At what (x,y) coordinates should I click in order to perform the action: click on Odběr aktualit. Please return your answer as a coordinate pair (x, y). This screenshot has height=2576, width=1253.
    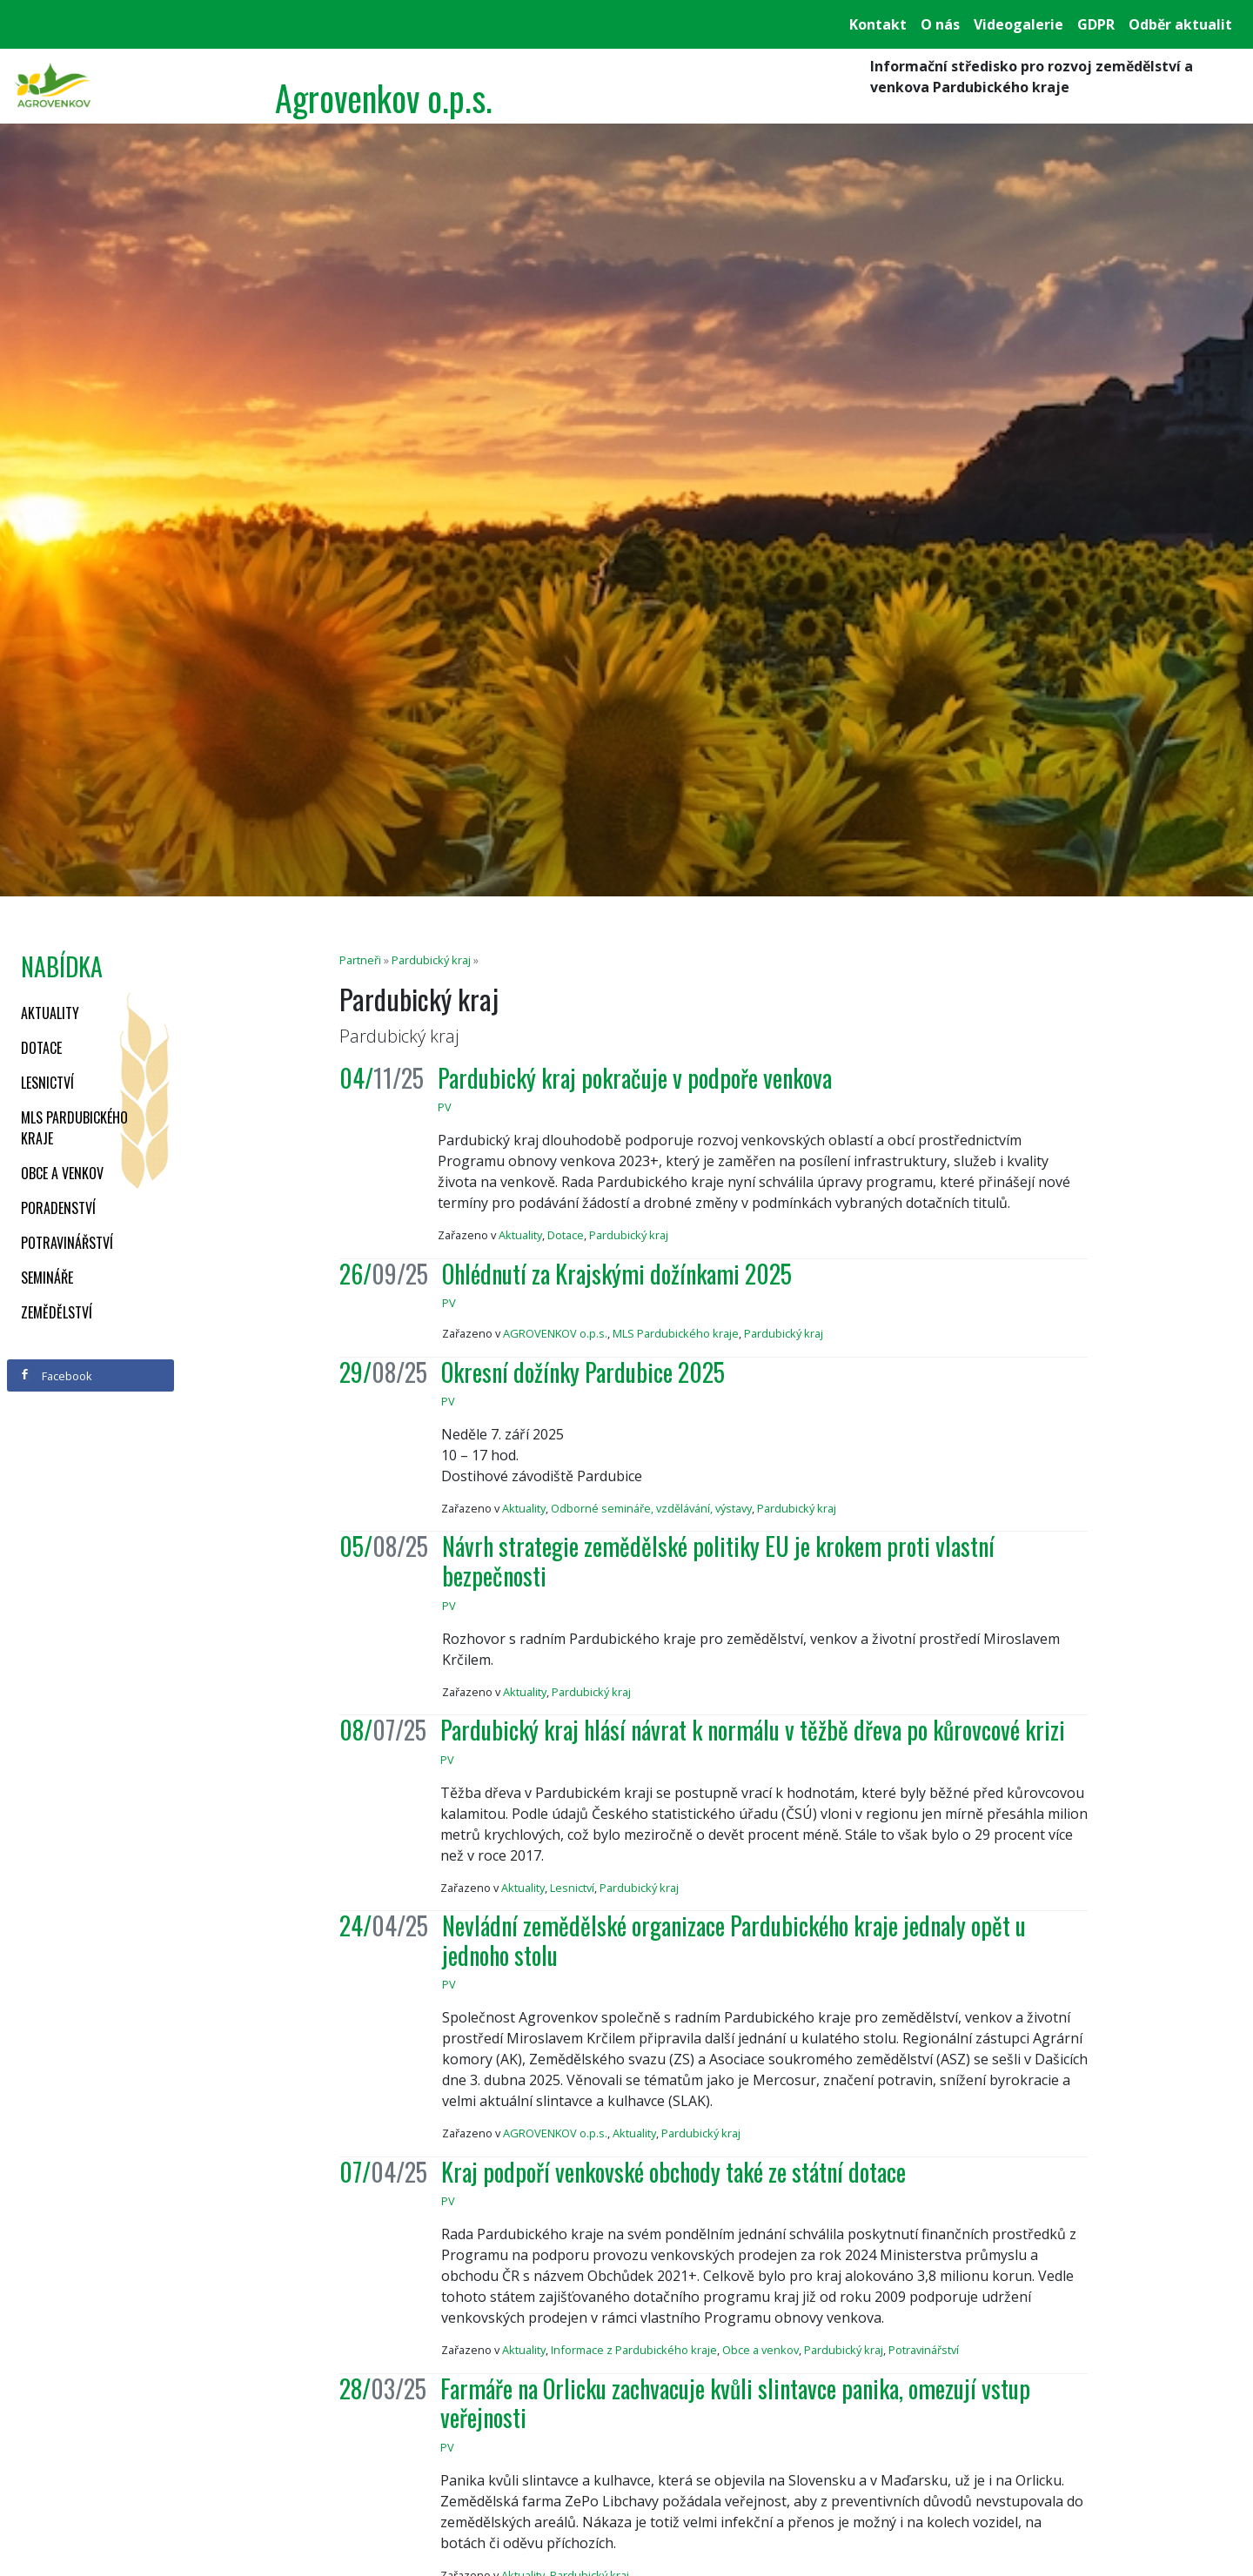
    Looking at the image, I should click on (1180, 24).